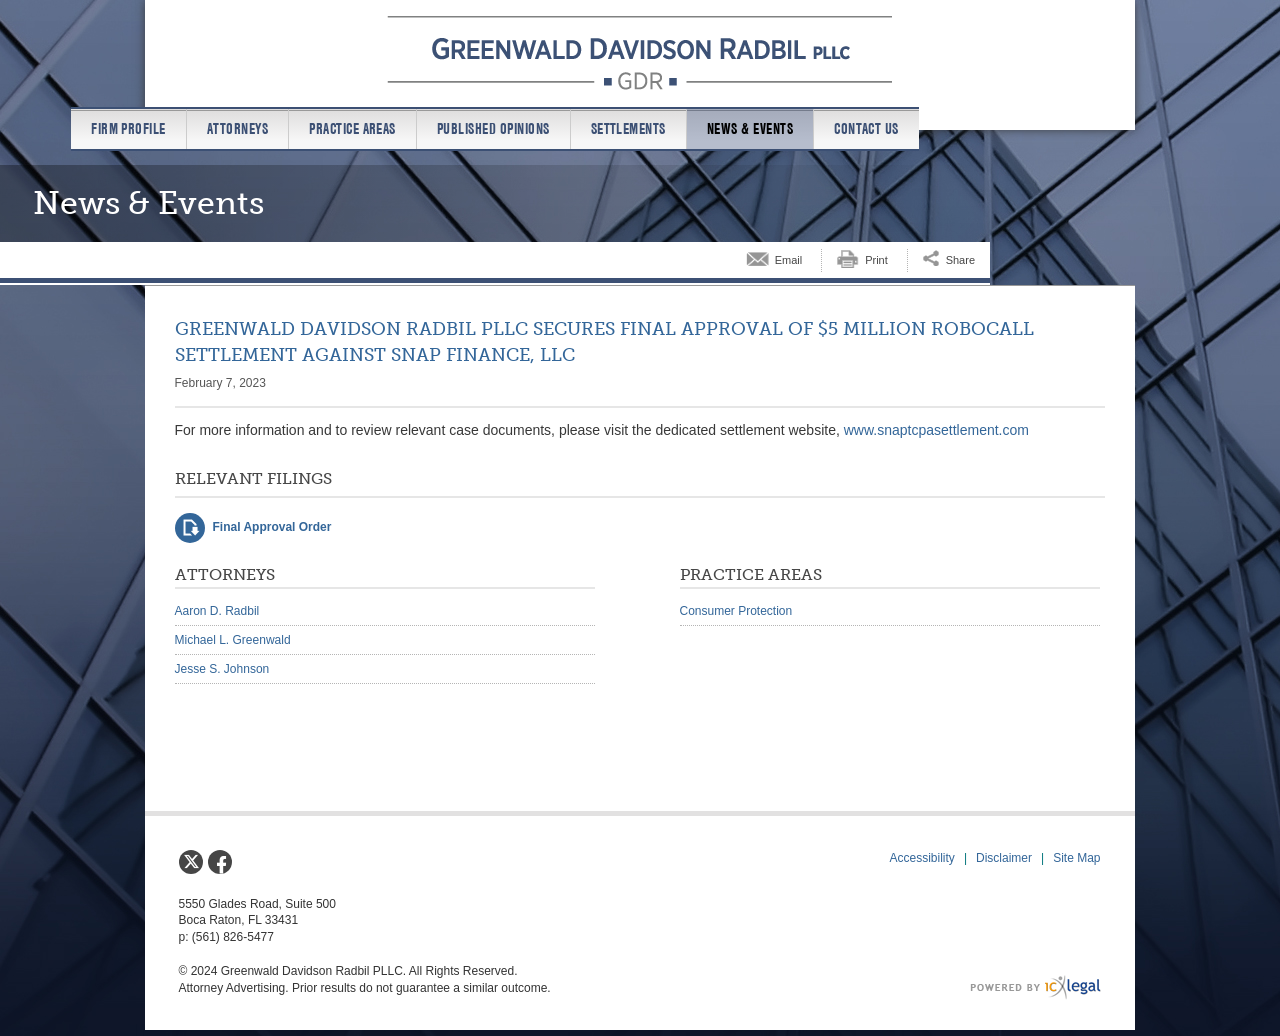 Image resolution: width=1280 pixels, height=1036 pixels. What do you see at coordinates (922, 858) in the screenshot?
I see `Accessibility` at bounding box center [922, 858].